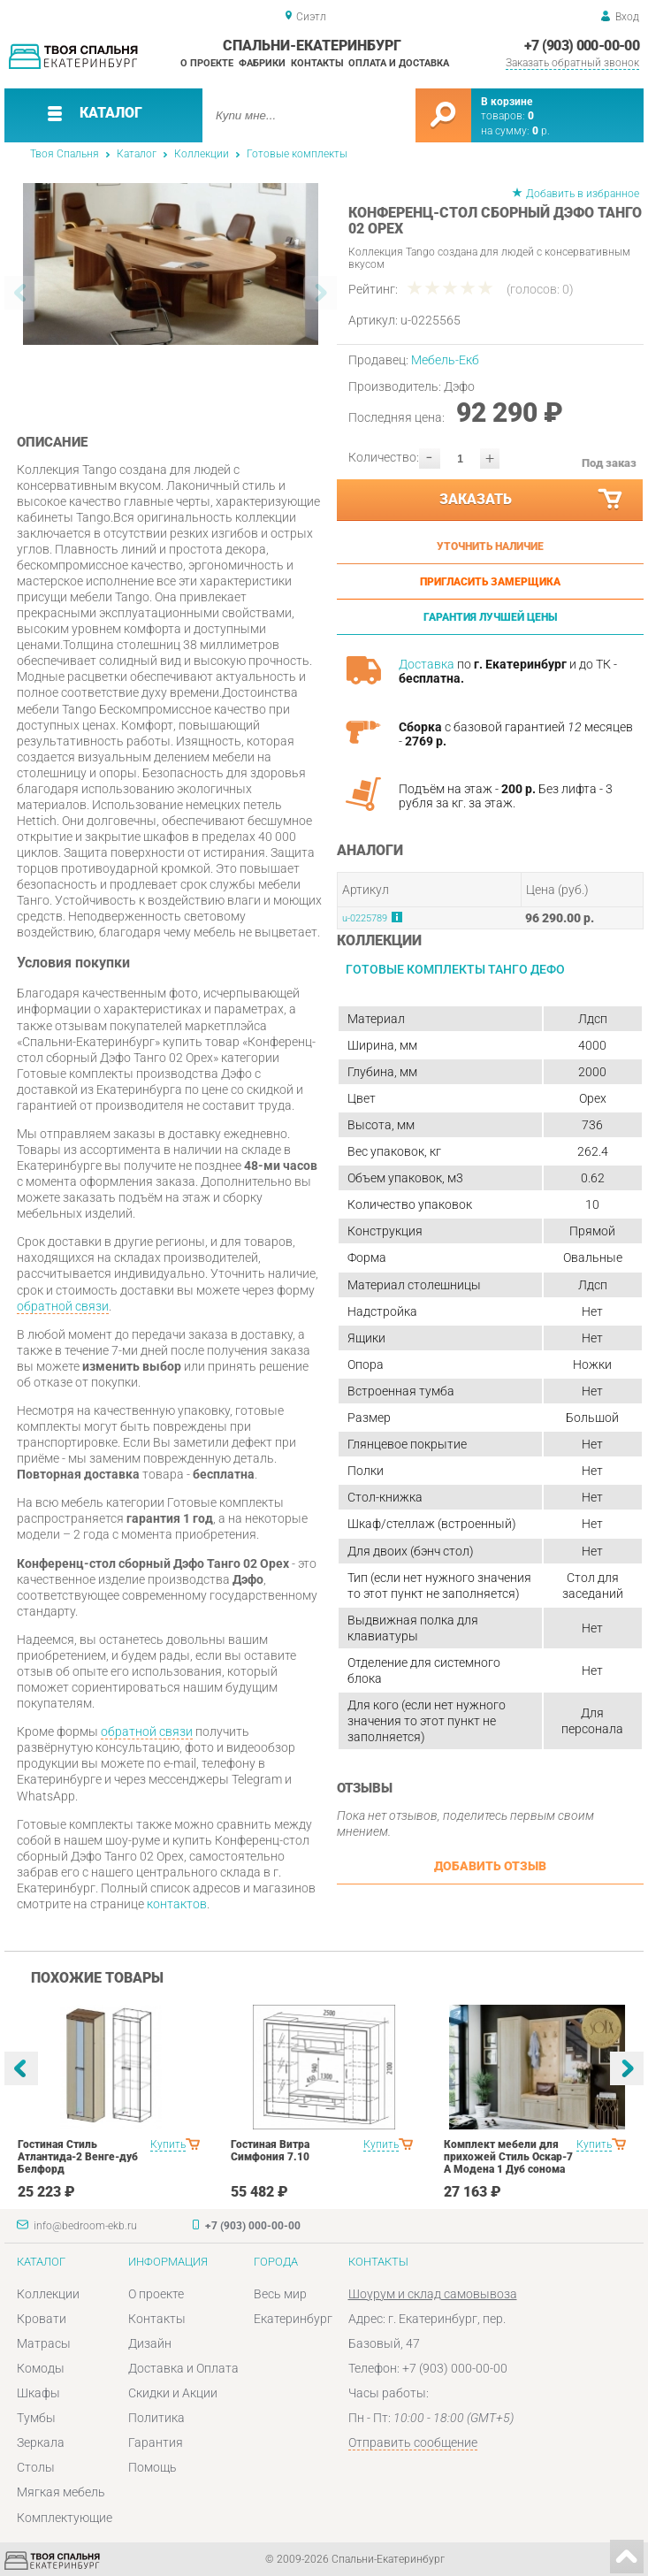  Describe the element at coordinates (136, 154) in the screenshot. I see `Каталог` at that location.